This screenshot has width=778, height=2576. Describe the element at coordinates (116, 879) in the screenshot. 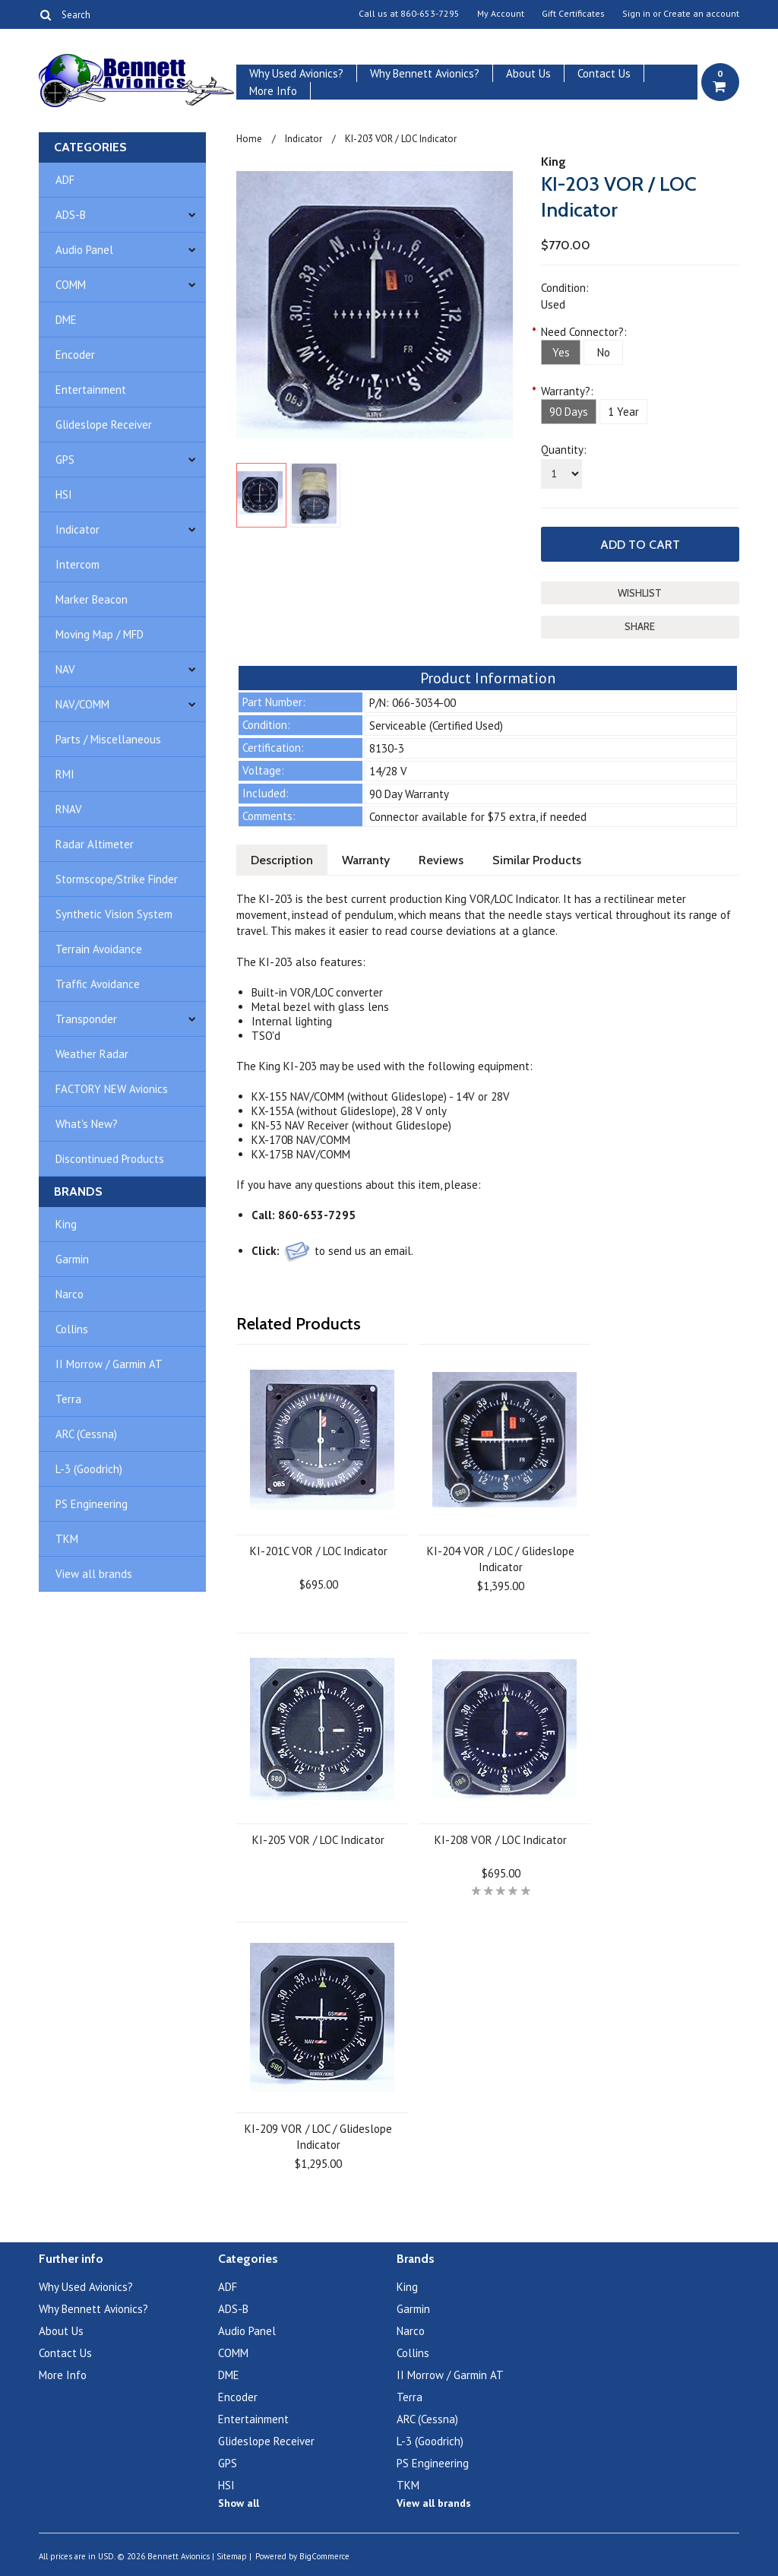

I see `Stormscope/Strike Finder` at that location.